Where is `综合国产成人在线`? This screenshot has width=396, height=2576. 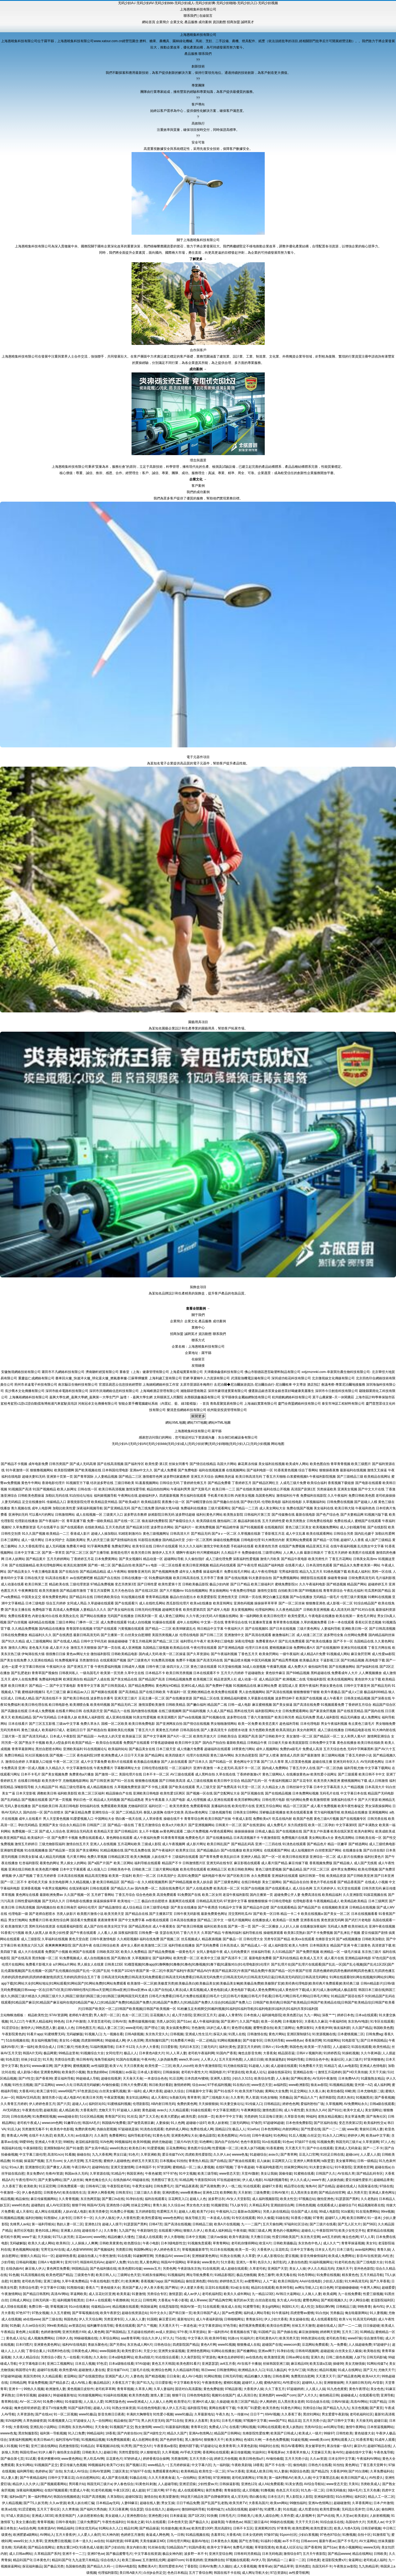
综合国产成人在线 is located at coordinates (304, 2211).